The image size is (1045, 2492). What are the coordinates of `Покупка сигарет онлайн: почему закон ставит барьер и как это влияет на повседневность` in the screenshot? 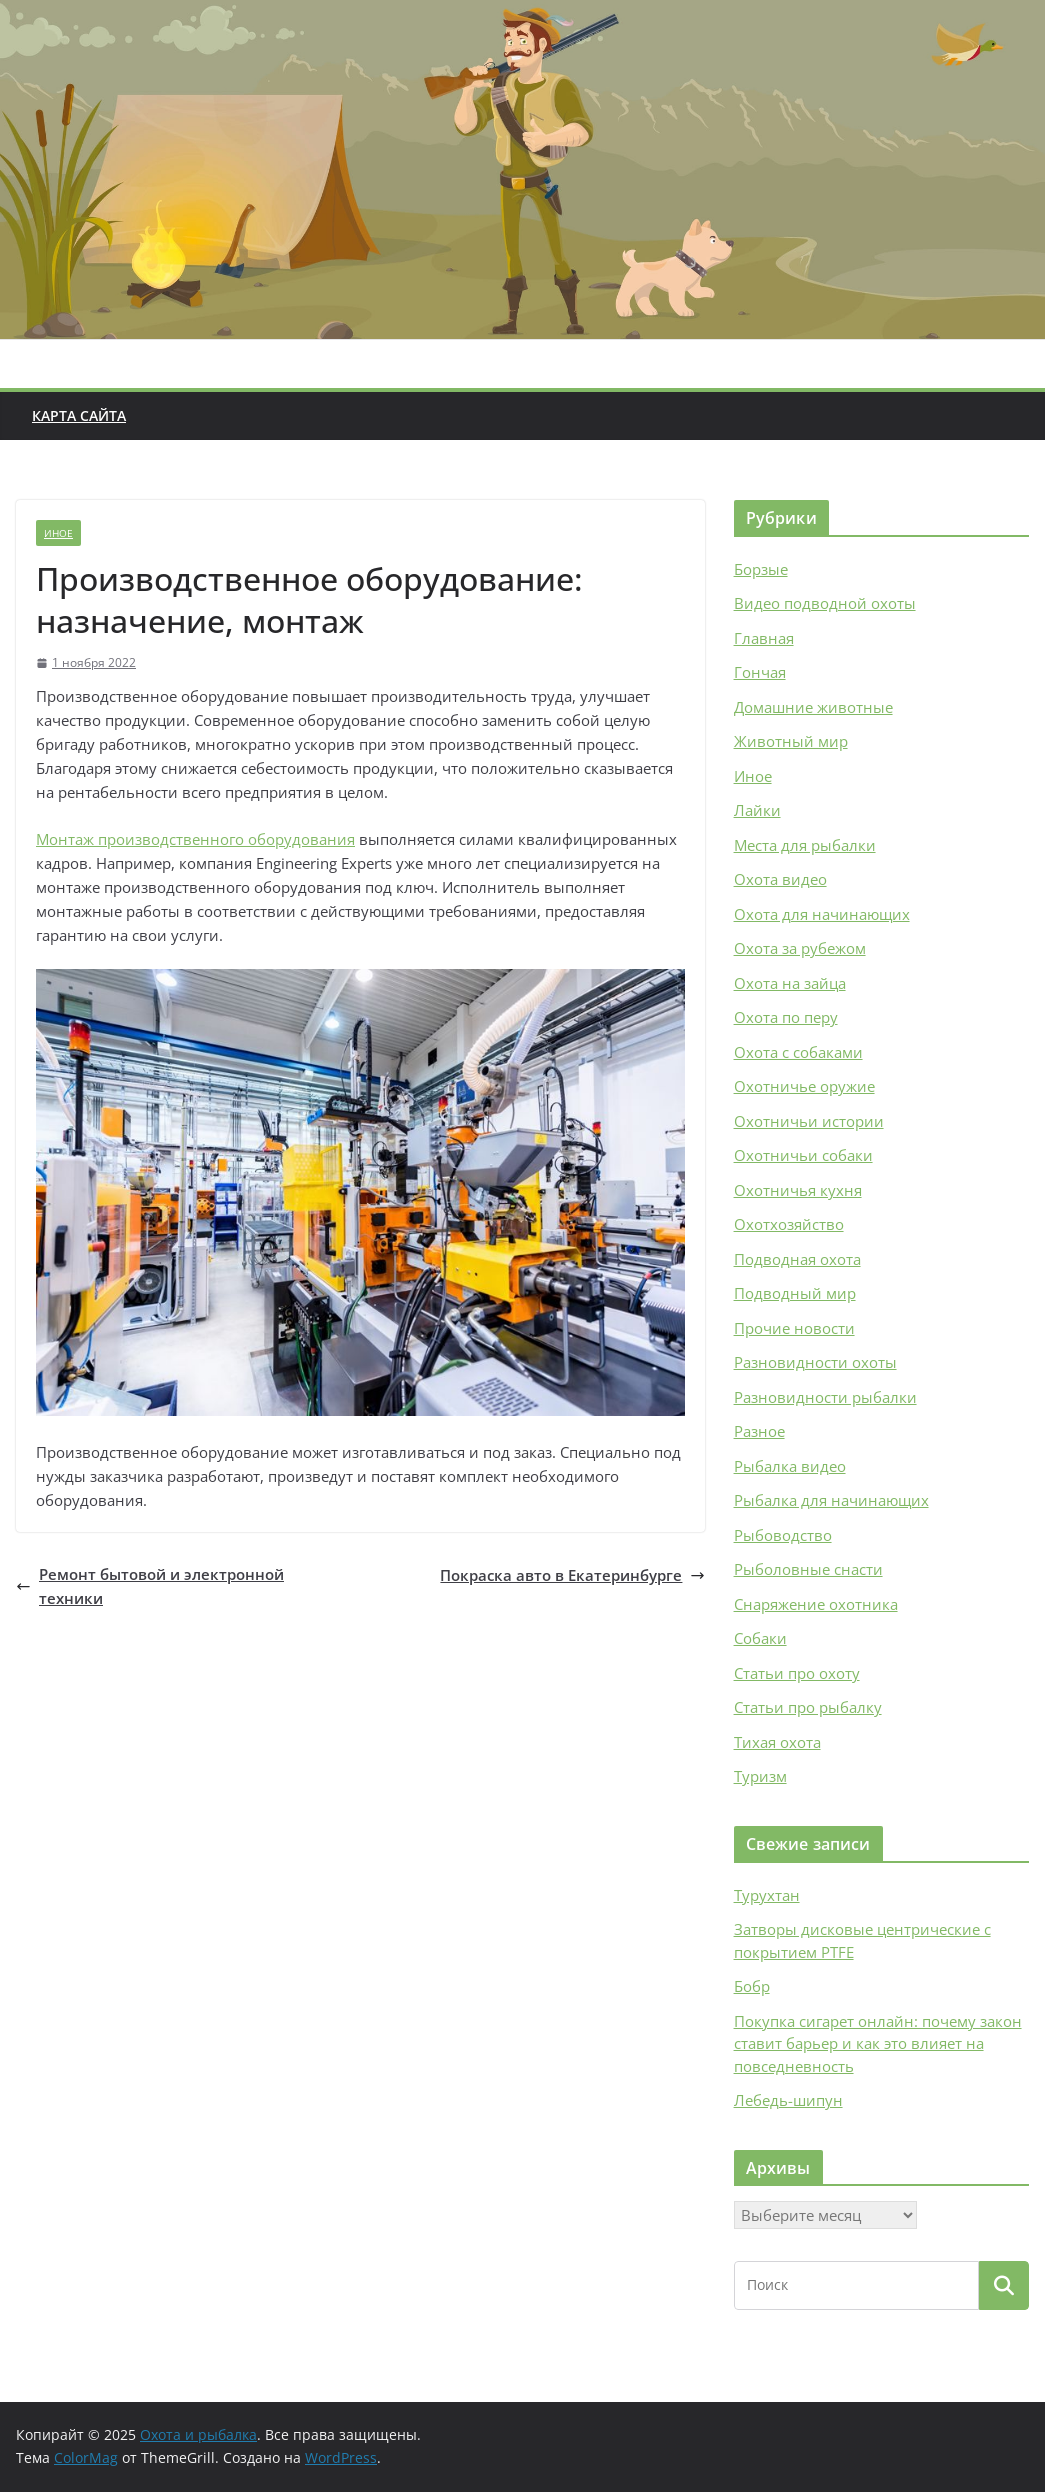 It's located at (878, 2043).